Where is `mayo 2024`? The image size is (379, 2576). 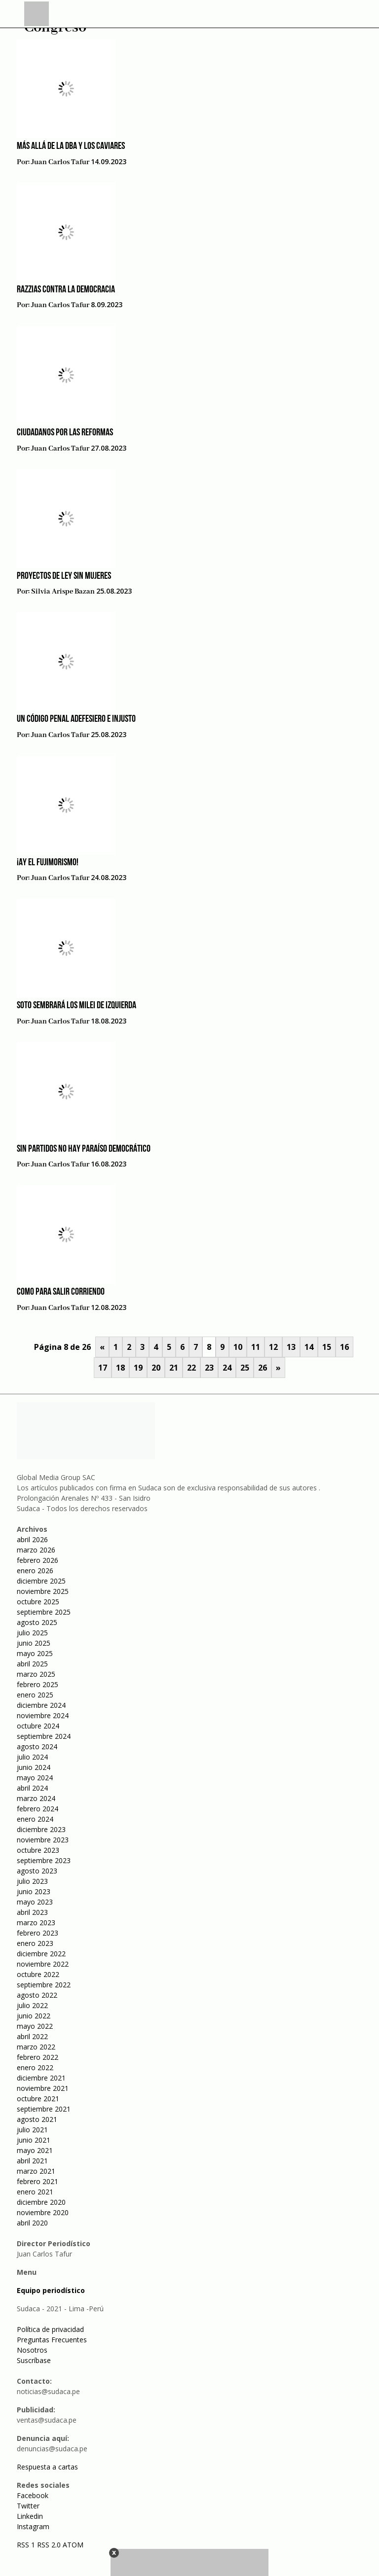 mayo 2024 is located at coordinates (35, 1777).